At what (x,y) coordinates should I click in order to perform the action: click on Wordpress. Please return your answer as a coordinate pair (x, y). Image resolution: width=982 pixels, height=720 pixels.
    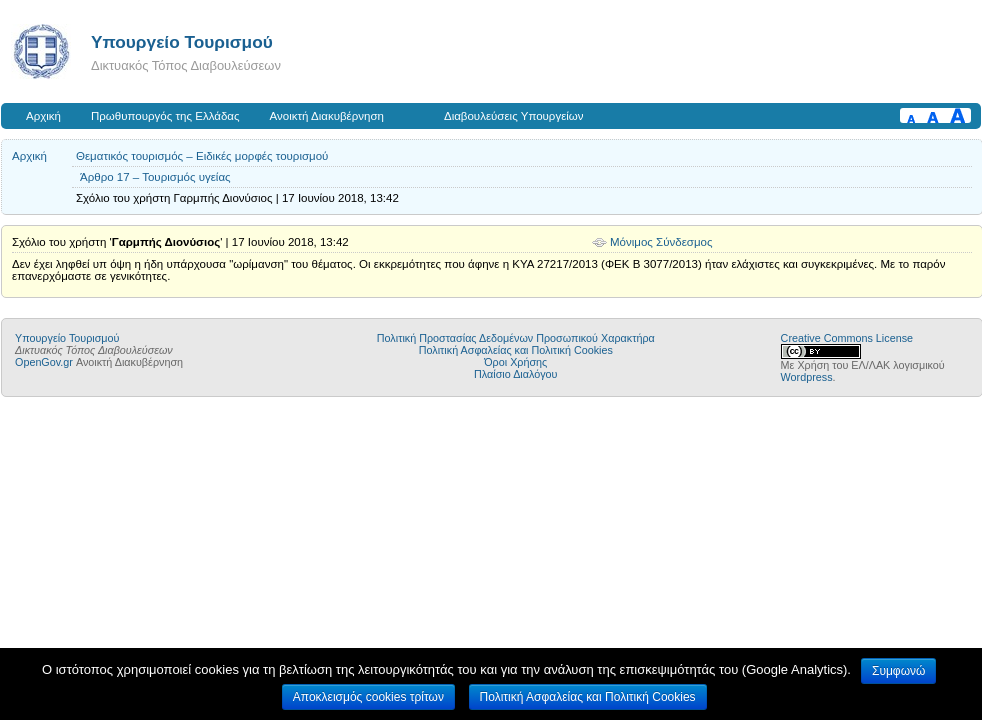
    Looking at the image, I should click on (807, 377).